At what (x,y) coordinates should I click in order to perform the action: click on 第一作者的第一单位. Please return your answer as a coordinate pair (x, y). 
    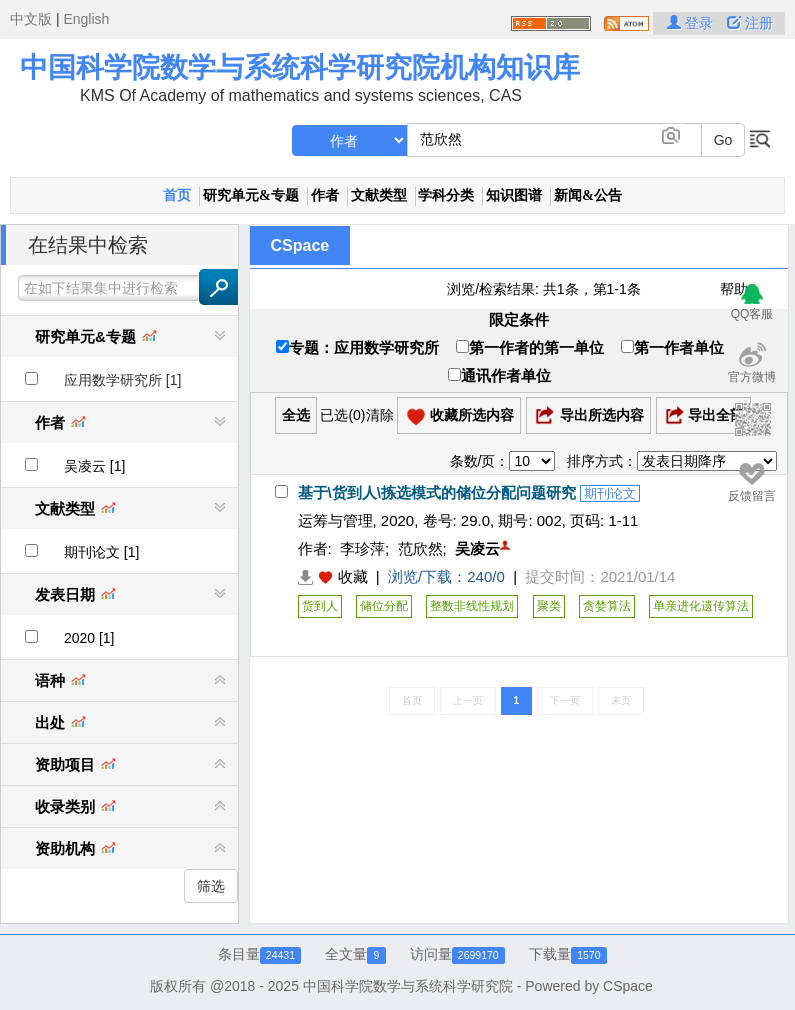
    Looking at the image, I should click on (530, 347).